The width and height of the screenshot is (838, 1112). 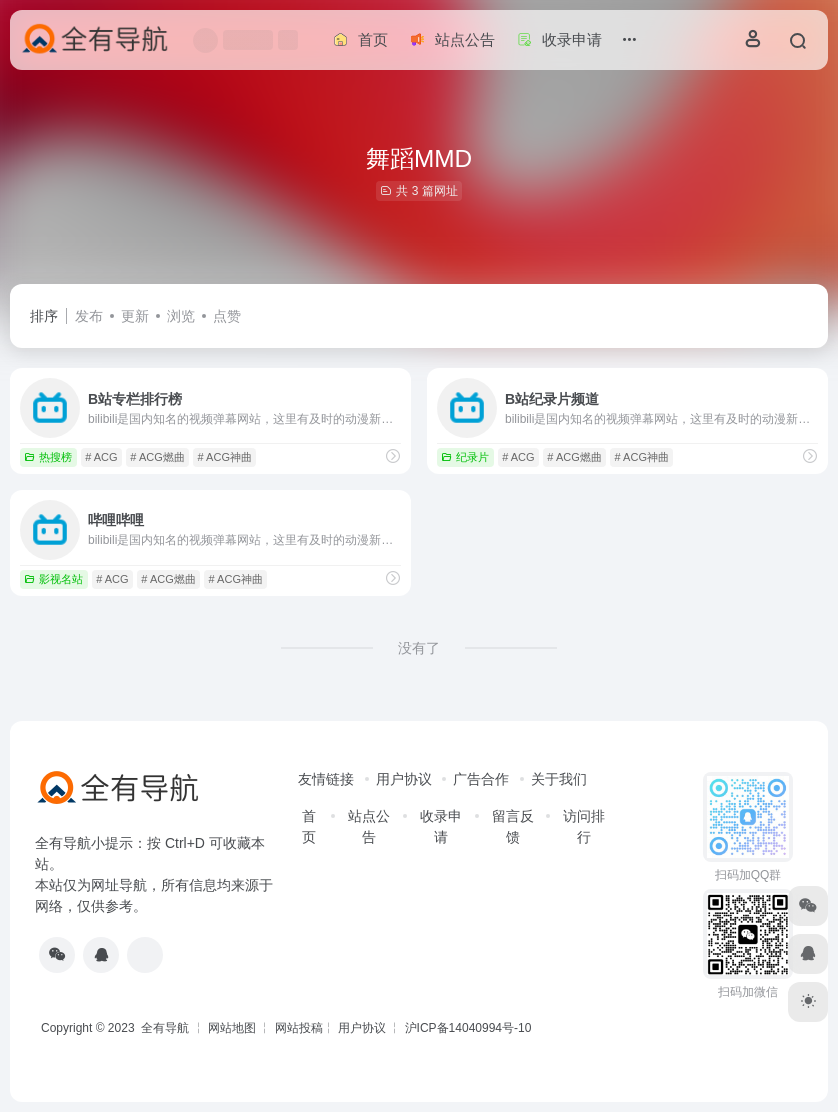 What do you see at coordinates (468, 1028) in the screenshot?
I see `沪ICP备14040994号-10` at bounding box center [468, 1028].